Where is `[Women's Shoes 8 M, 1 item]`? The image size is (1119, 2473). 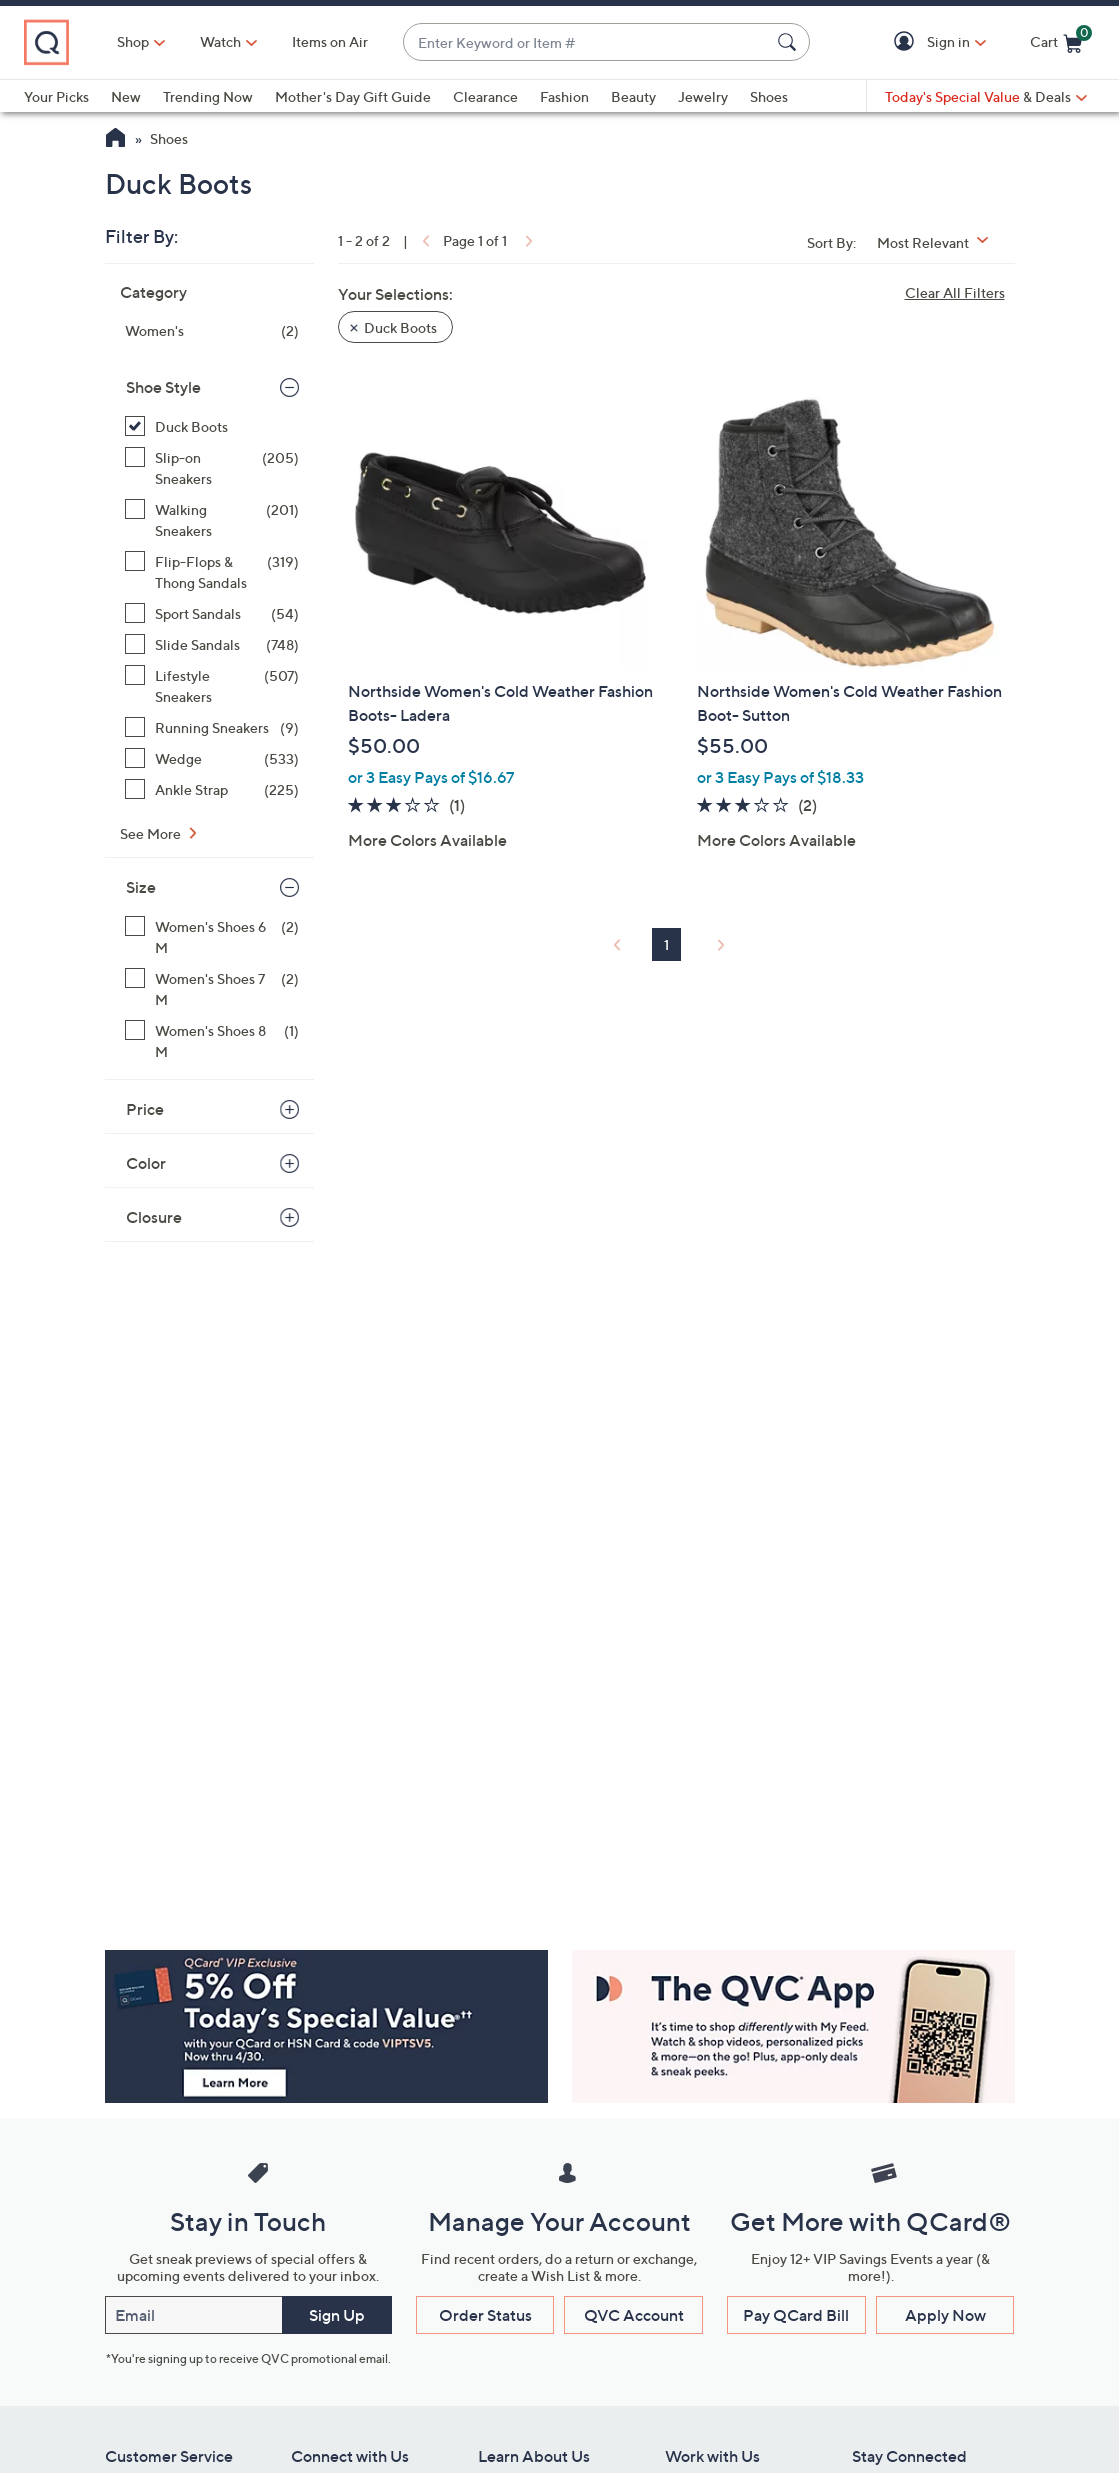 [Women's Shoes 8 M, 1 item] is located at coordinates (212, 1041).